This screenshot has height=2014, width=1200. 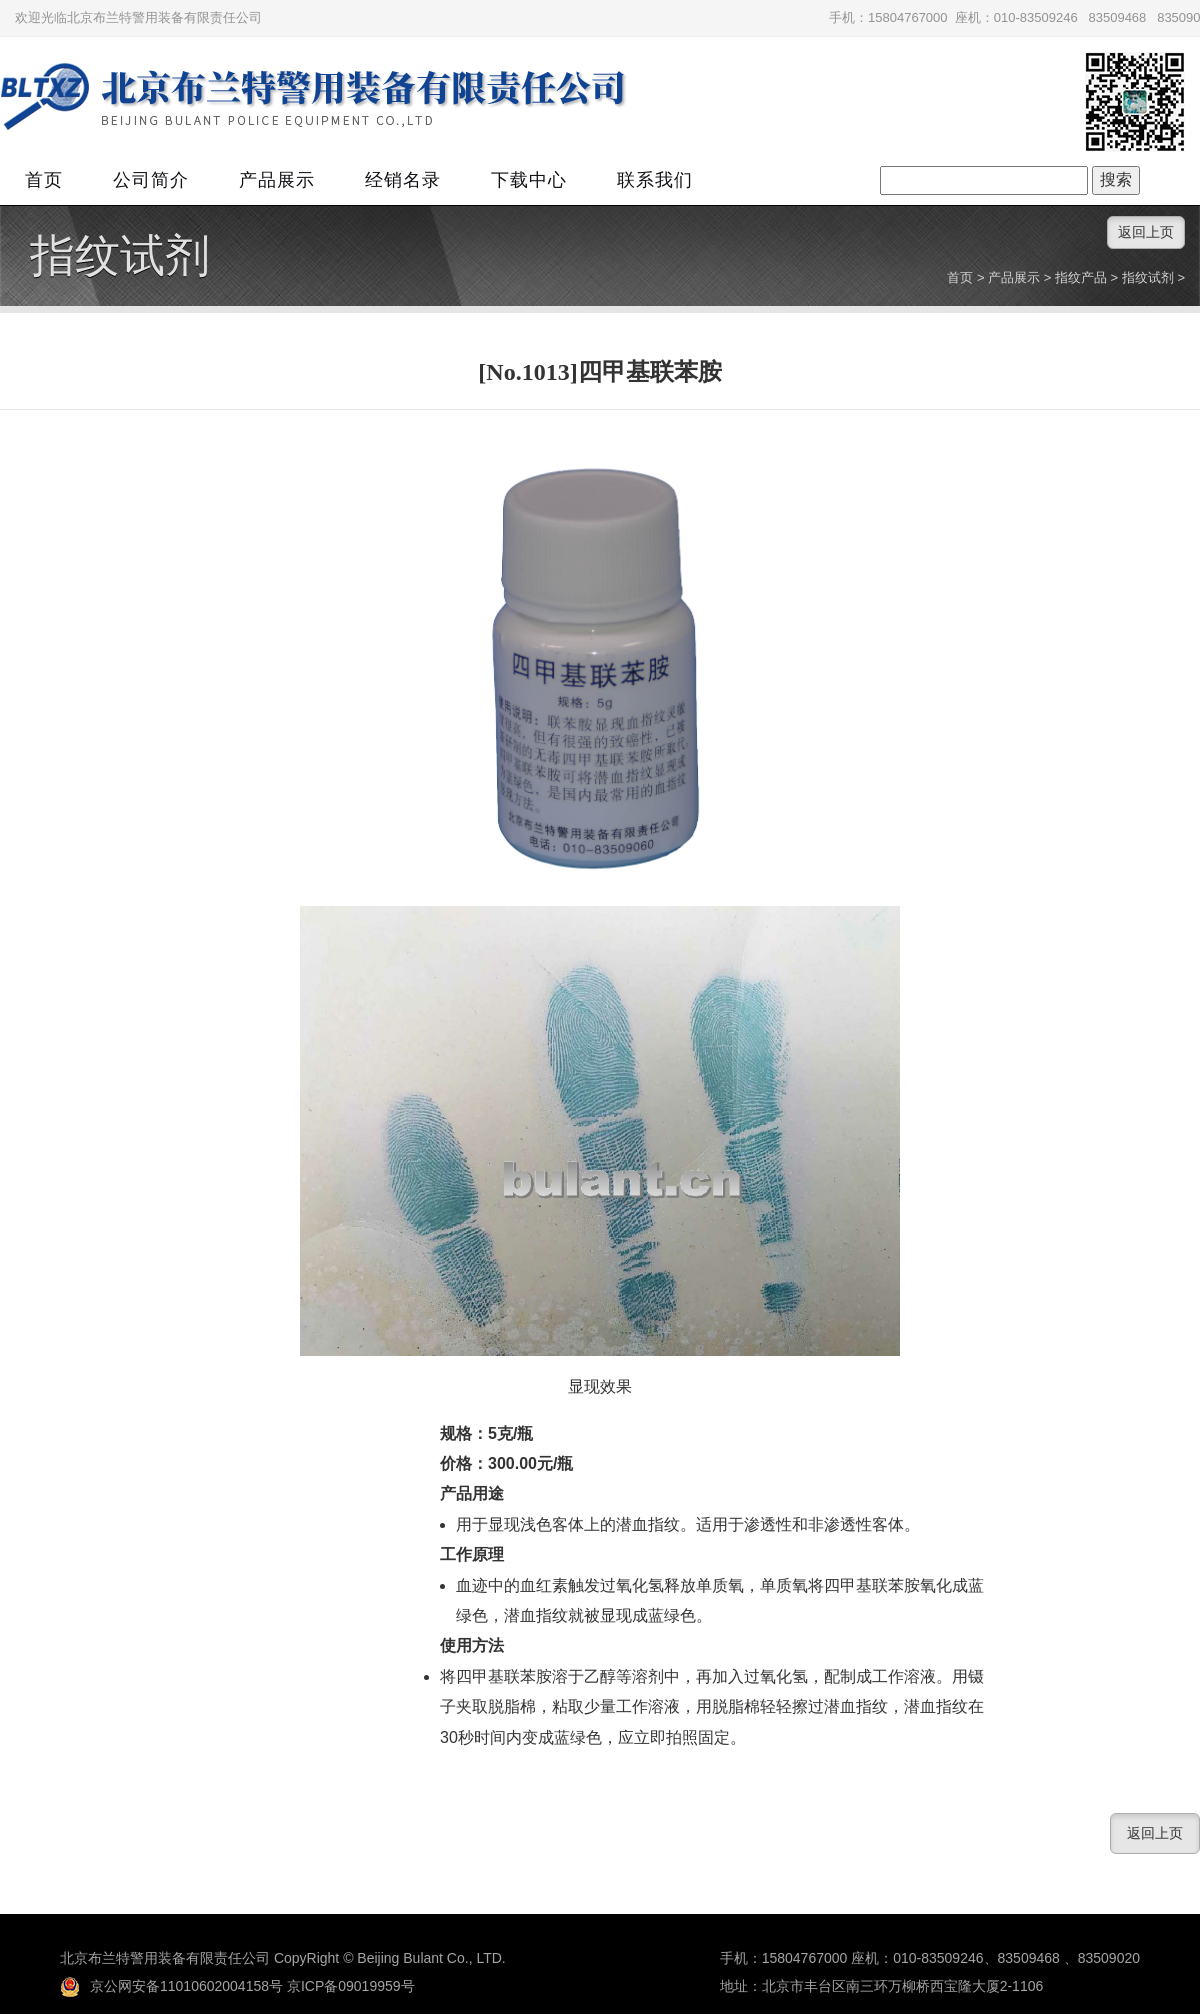 I want to click on 指纹产品, so click(x=1081, y=277).